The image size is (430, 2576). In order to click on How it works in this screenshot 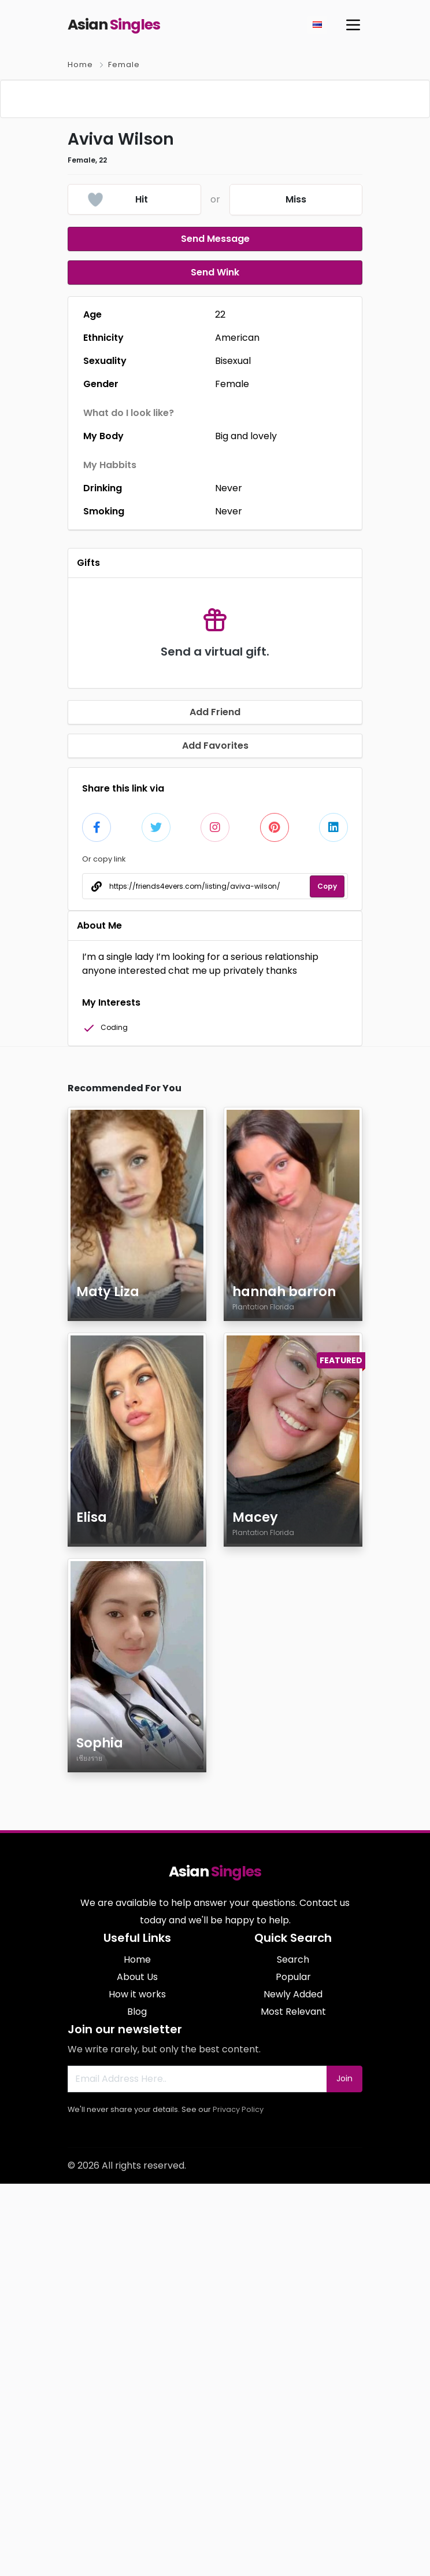, I will do `click(137, 2386)`.